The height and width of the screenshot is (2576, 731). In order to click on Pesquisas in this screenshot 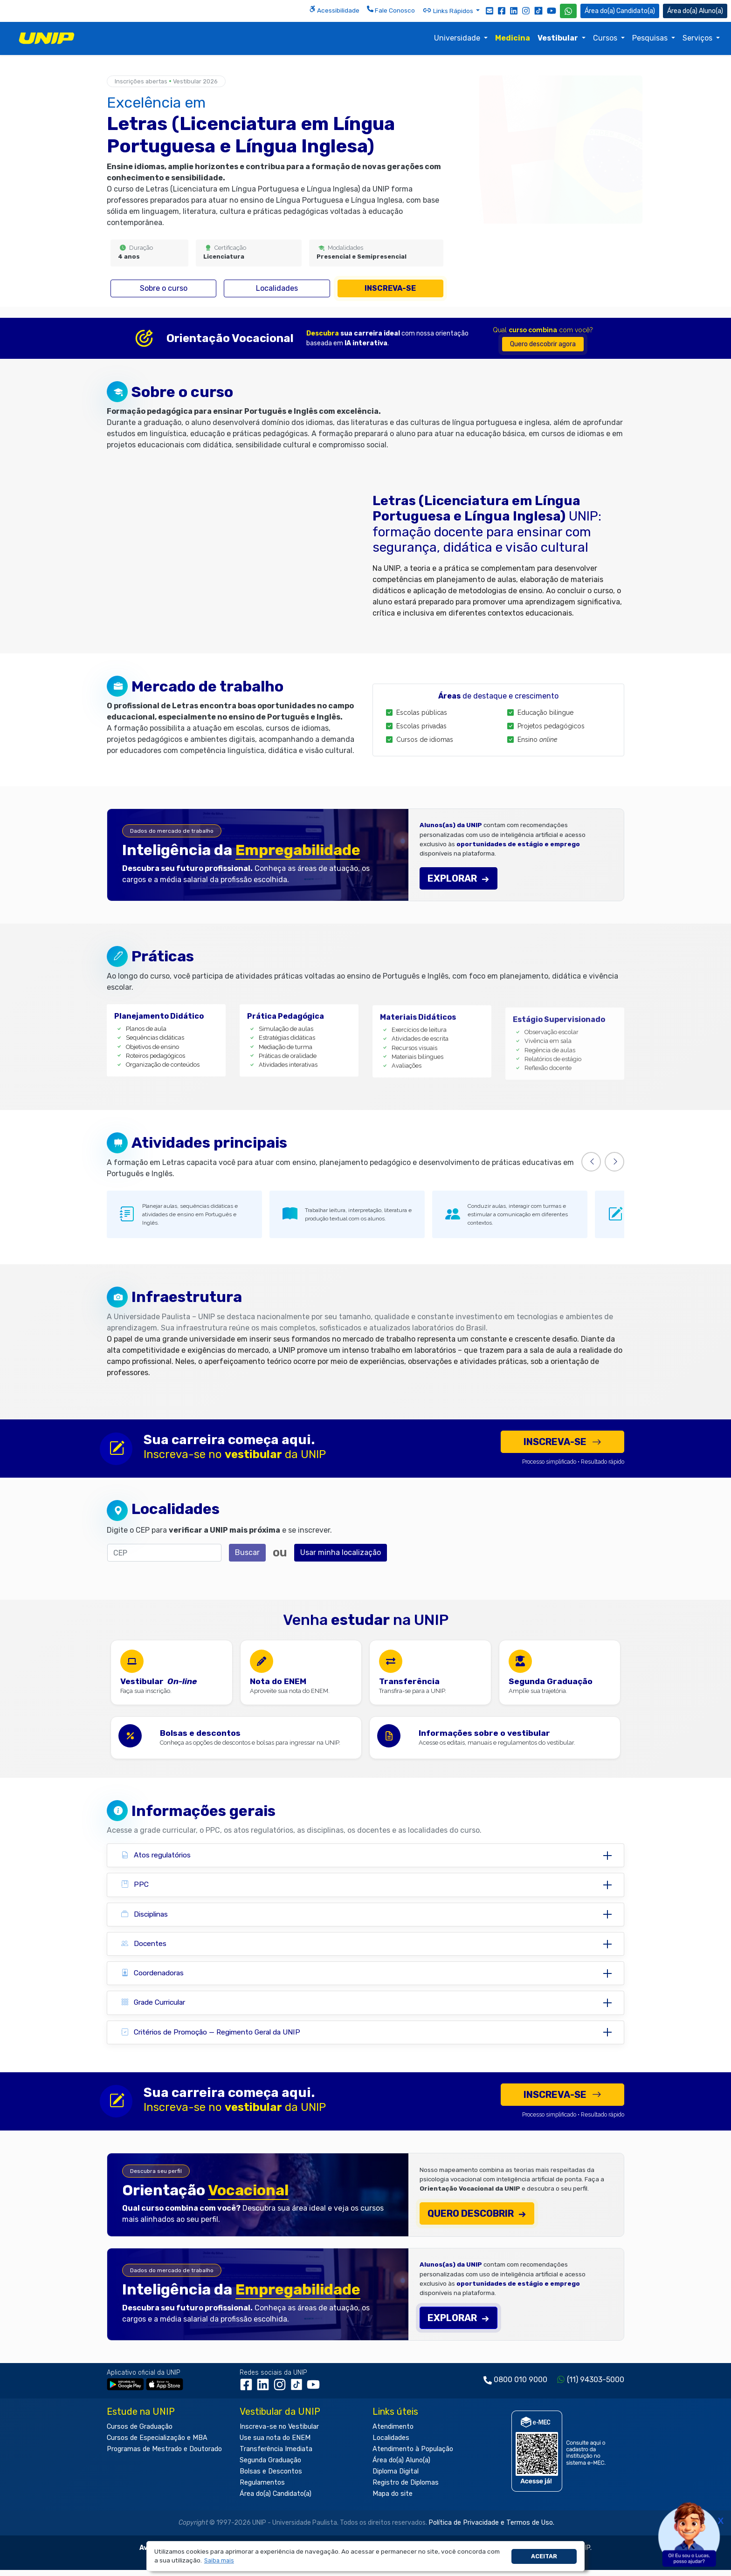, I will do `click(650, 38)`.